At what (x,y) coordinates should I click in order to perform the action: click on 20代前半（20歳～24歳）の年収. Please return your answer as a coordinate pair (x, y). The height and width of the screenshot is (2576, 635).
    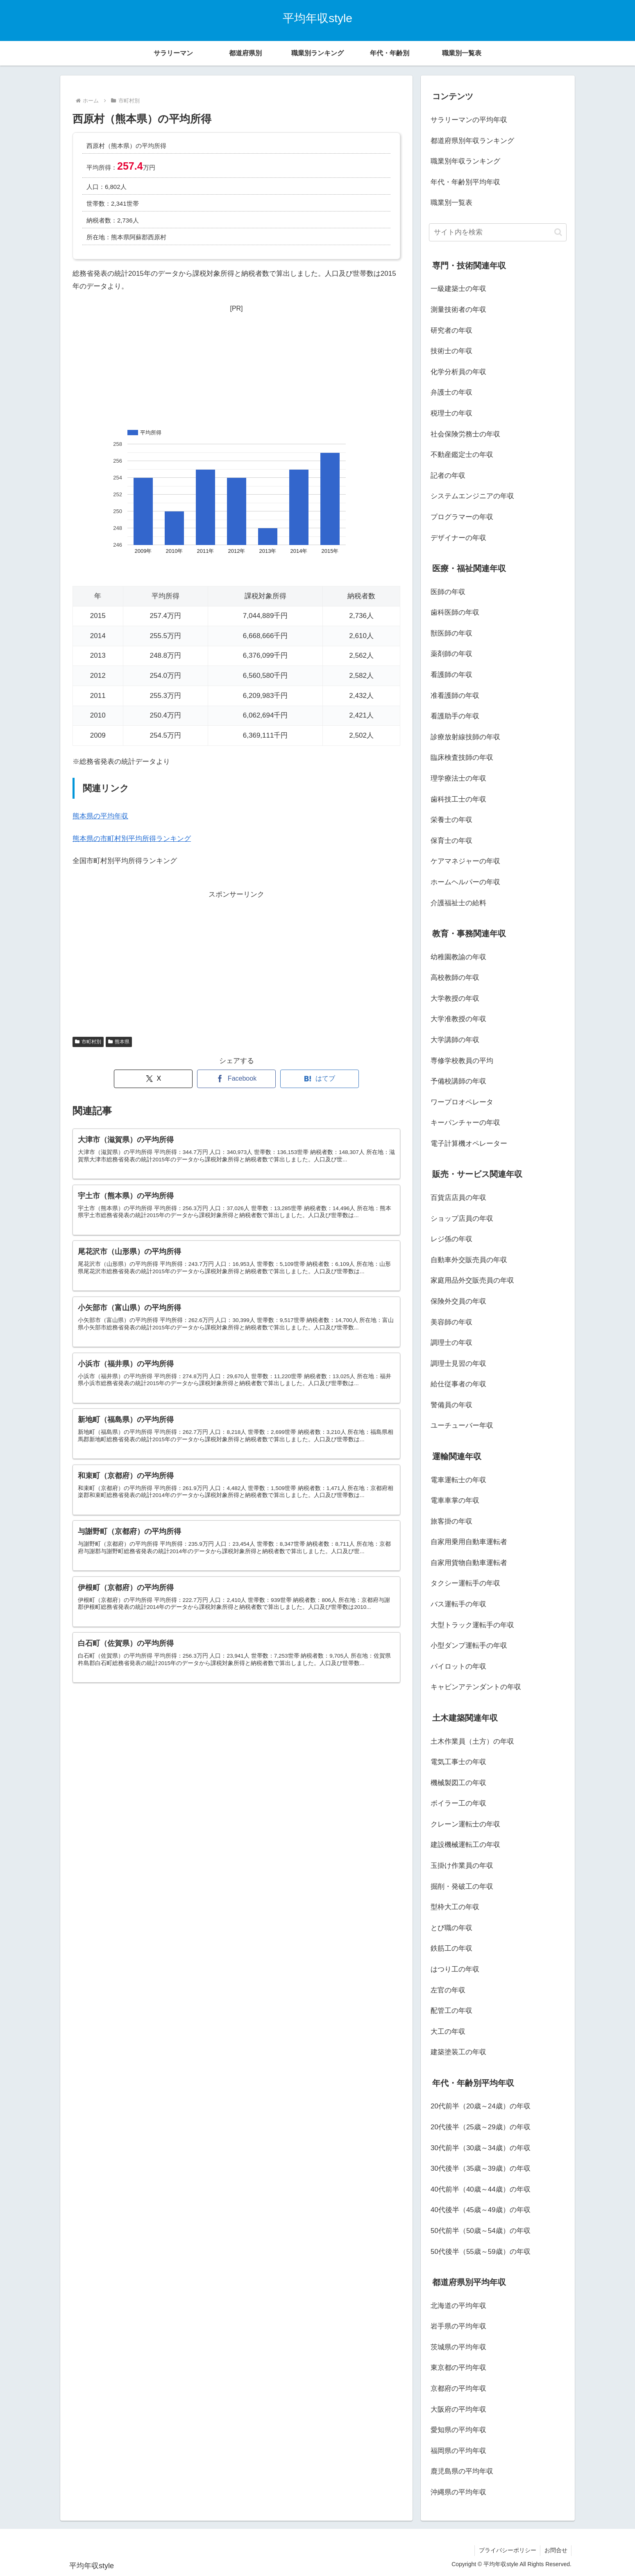
    Looking at the image, I should click on (481, 2106).